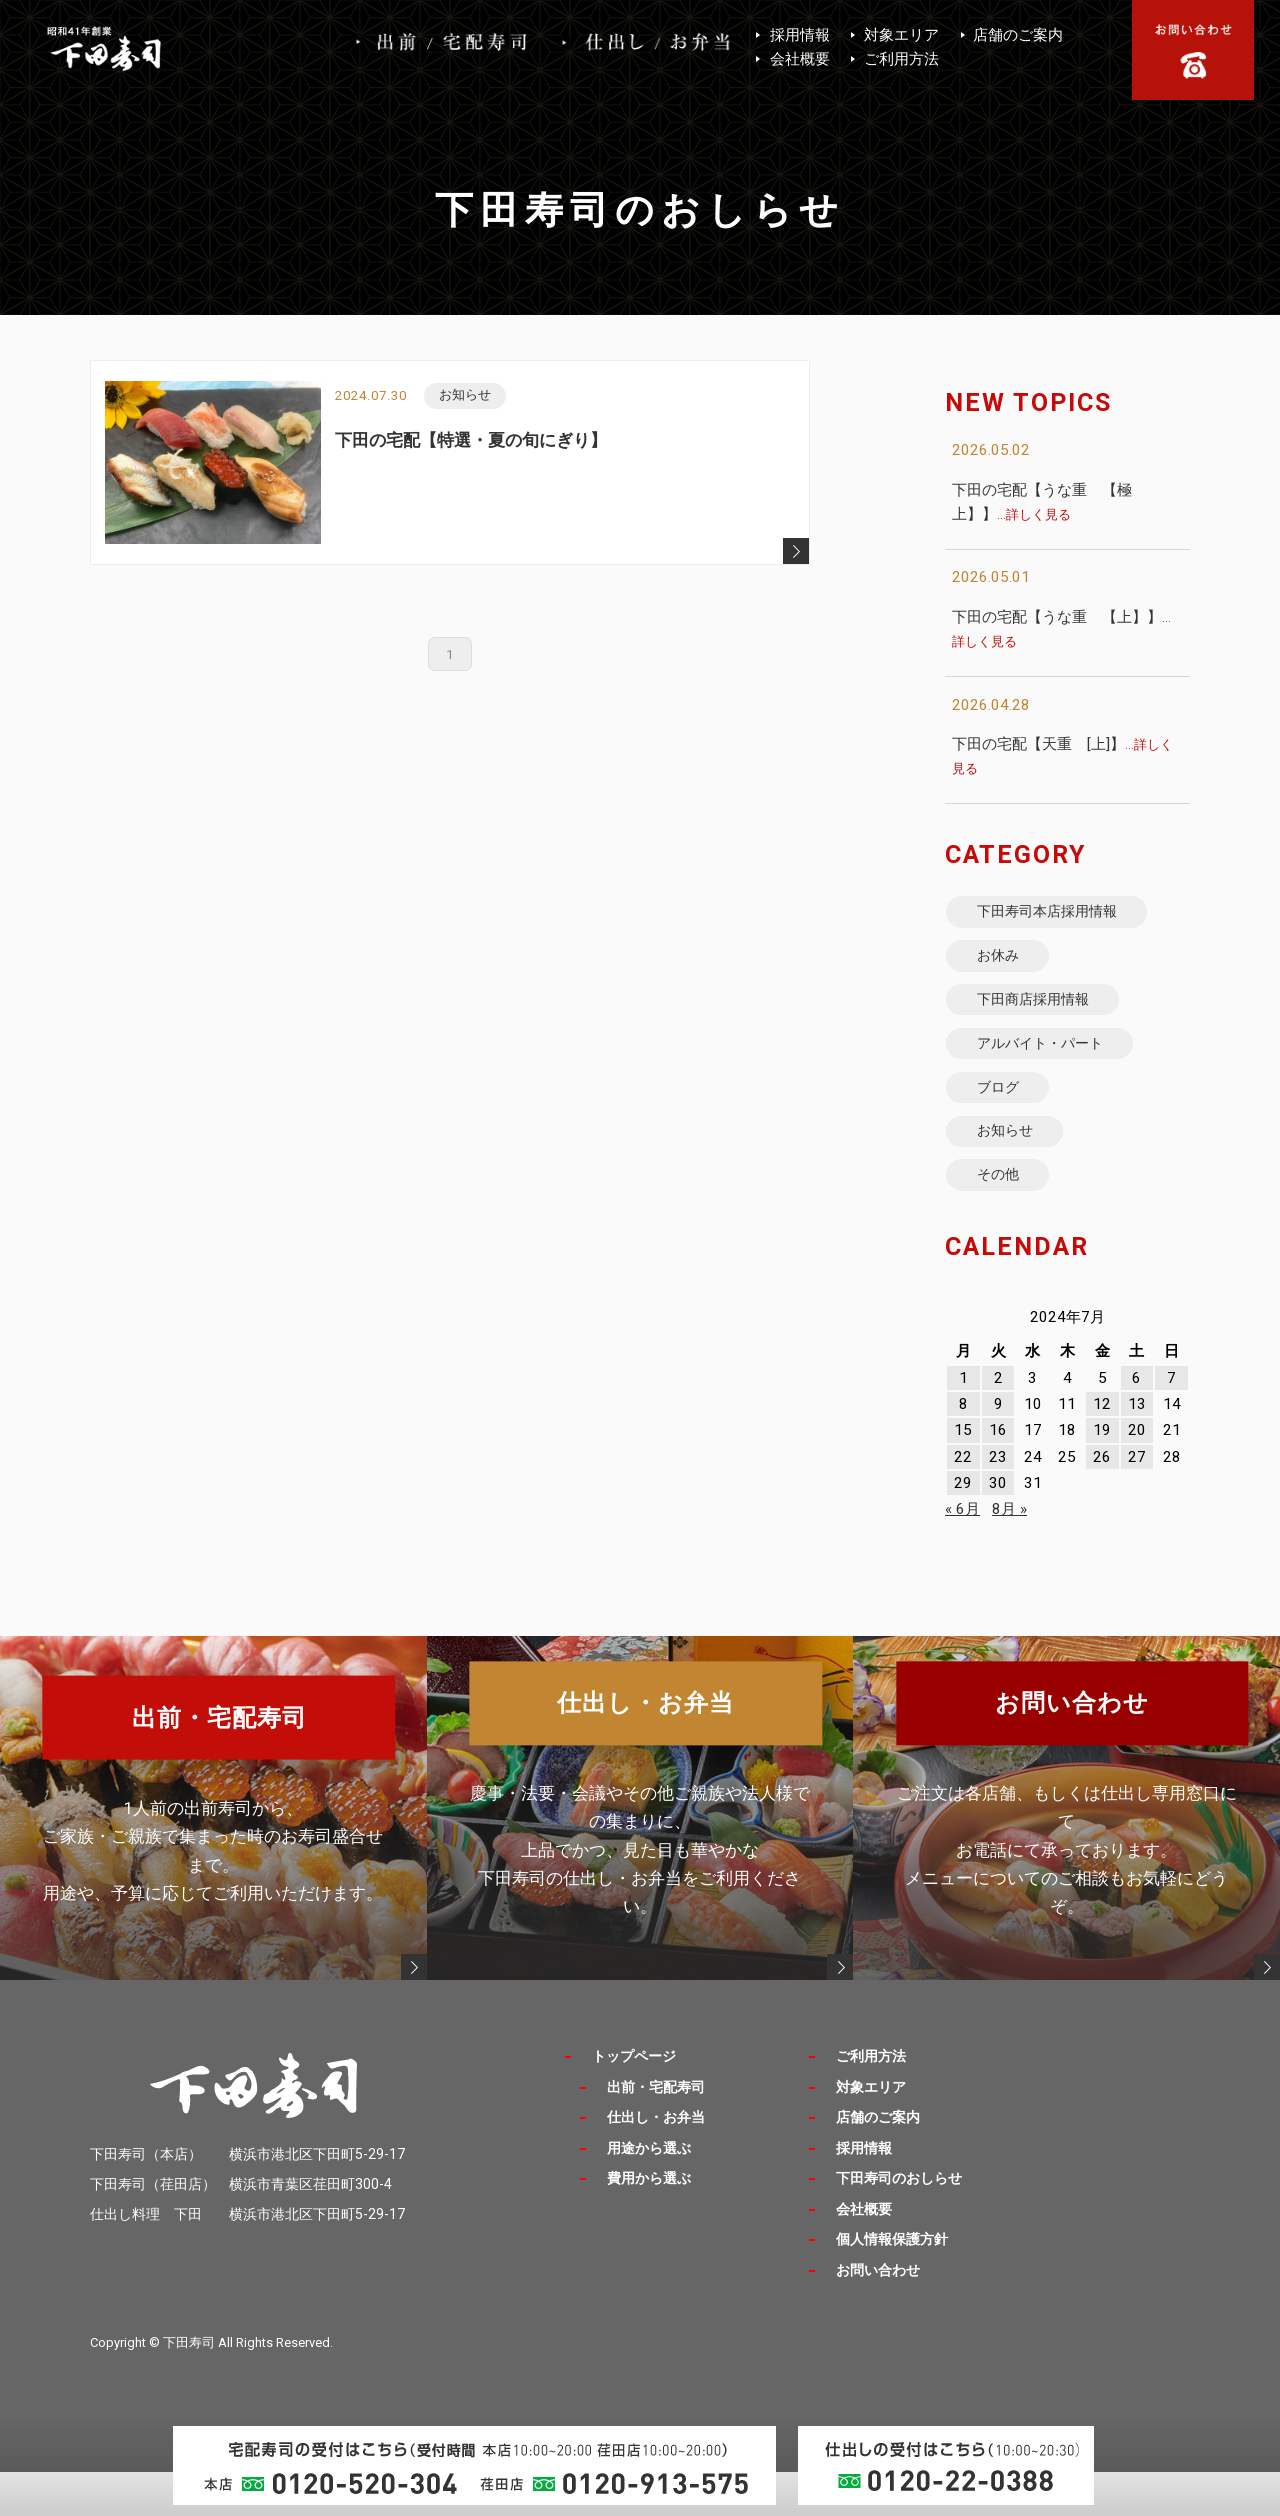 The width and height of the screenshot is (1280, 2516). Describe the element at coordinates (800, 59) in the screenshot. I see `会社概要` at that location.